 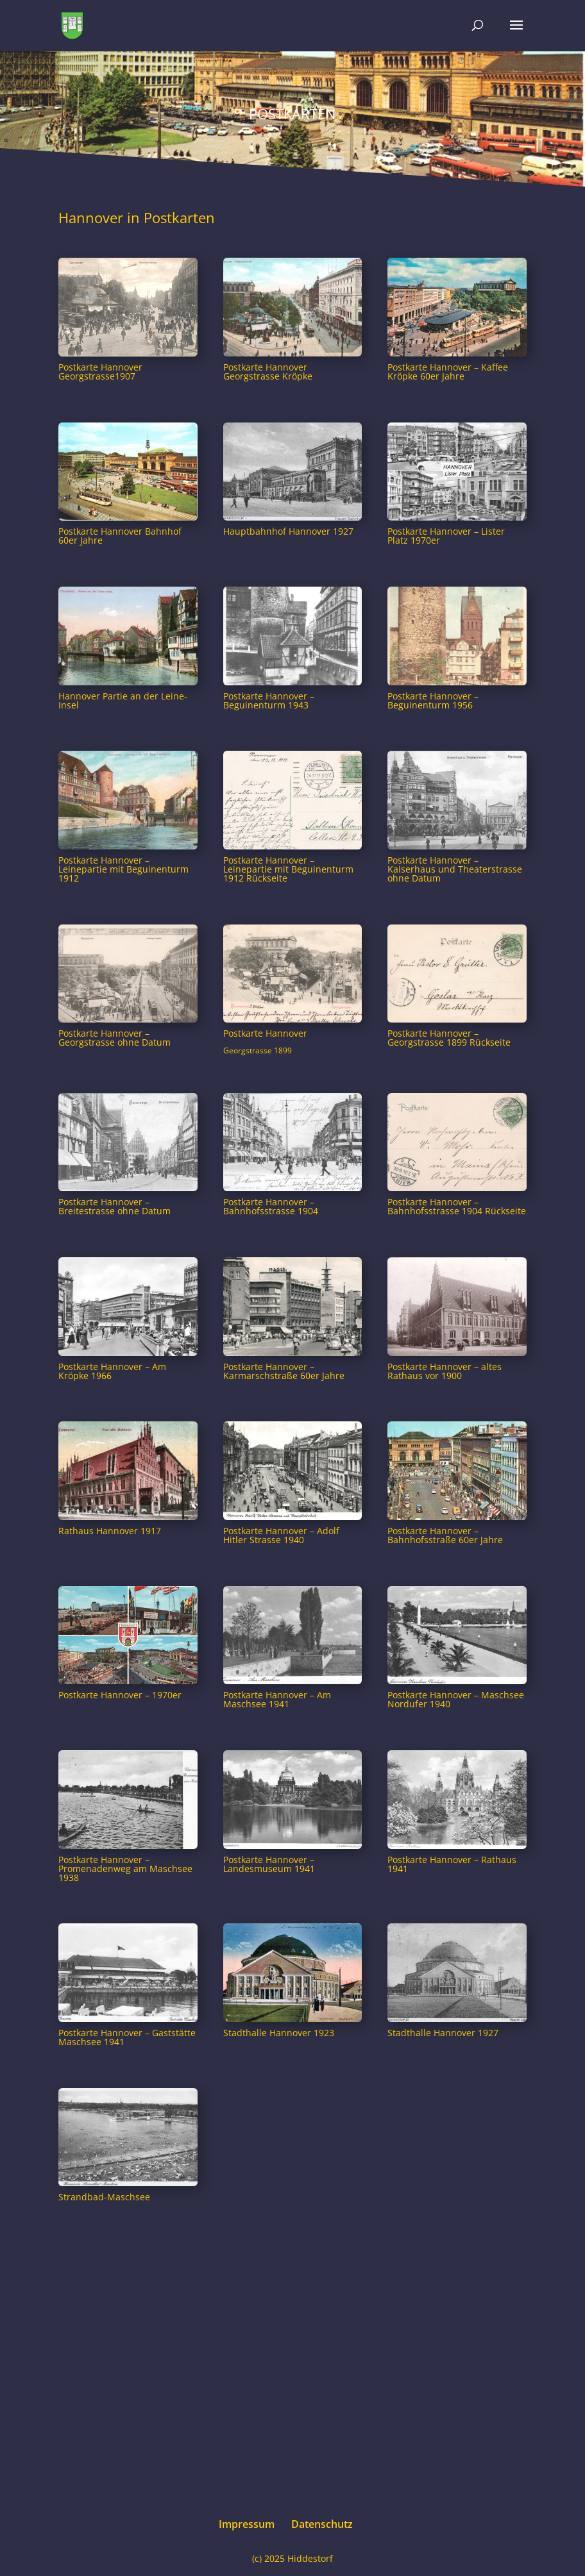 I want to click on Impressum, so click(x=247, y=2524).